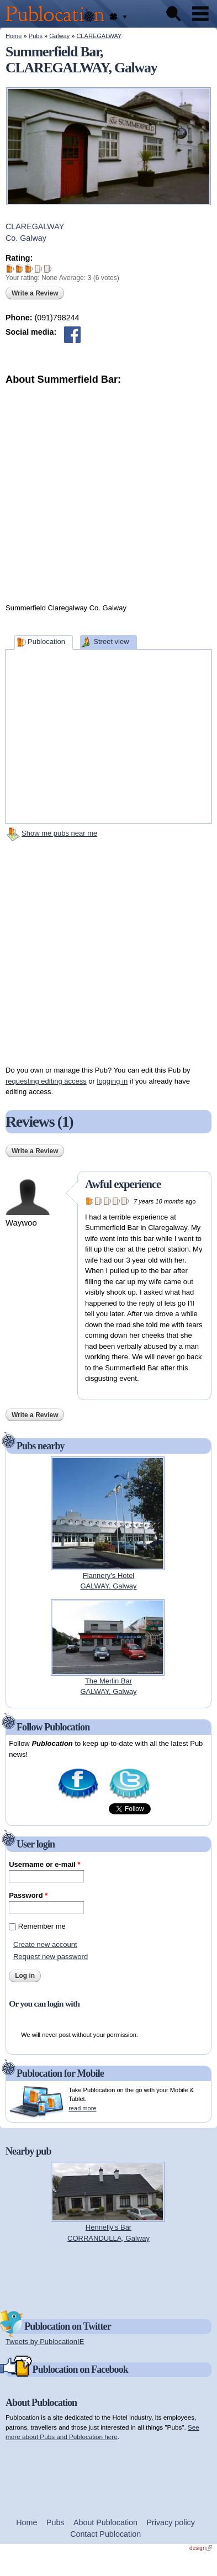  What do you see at coordinates (42, 1926) in the screenshot?
I see `Remember me` at bounding box center [42, 1926].